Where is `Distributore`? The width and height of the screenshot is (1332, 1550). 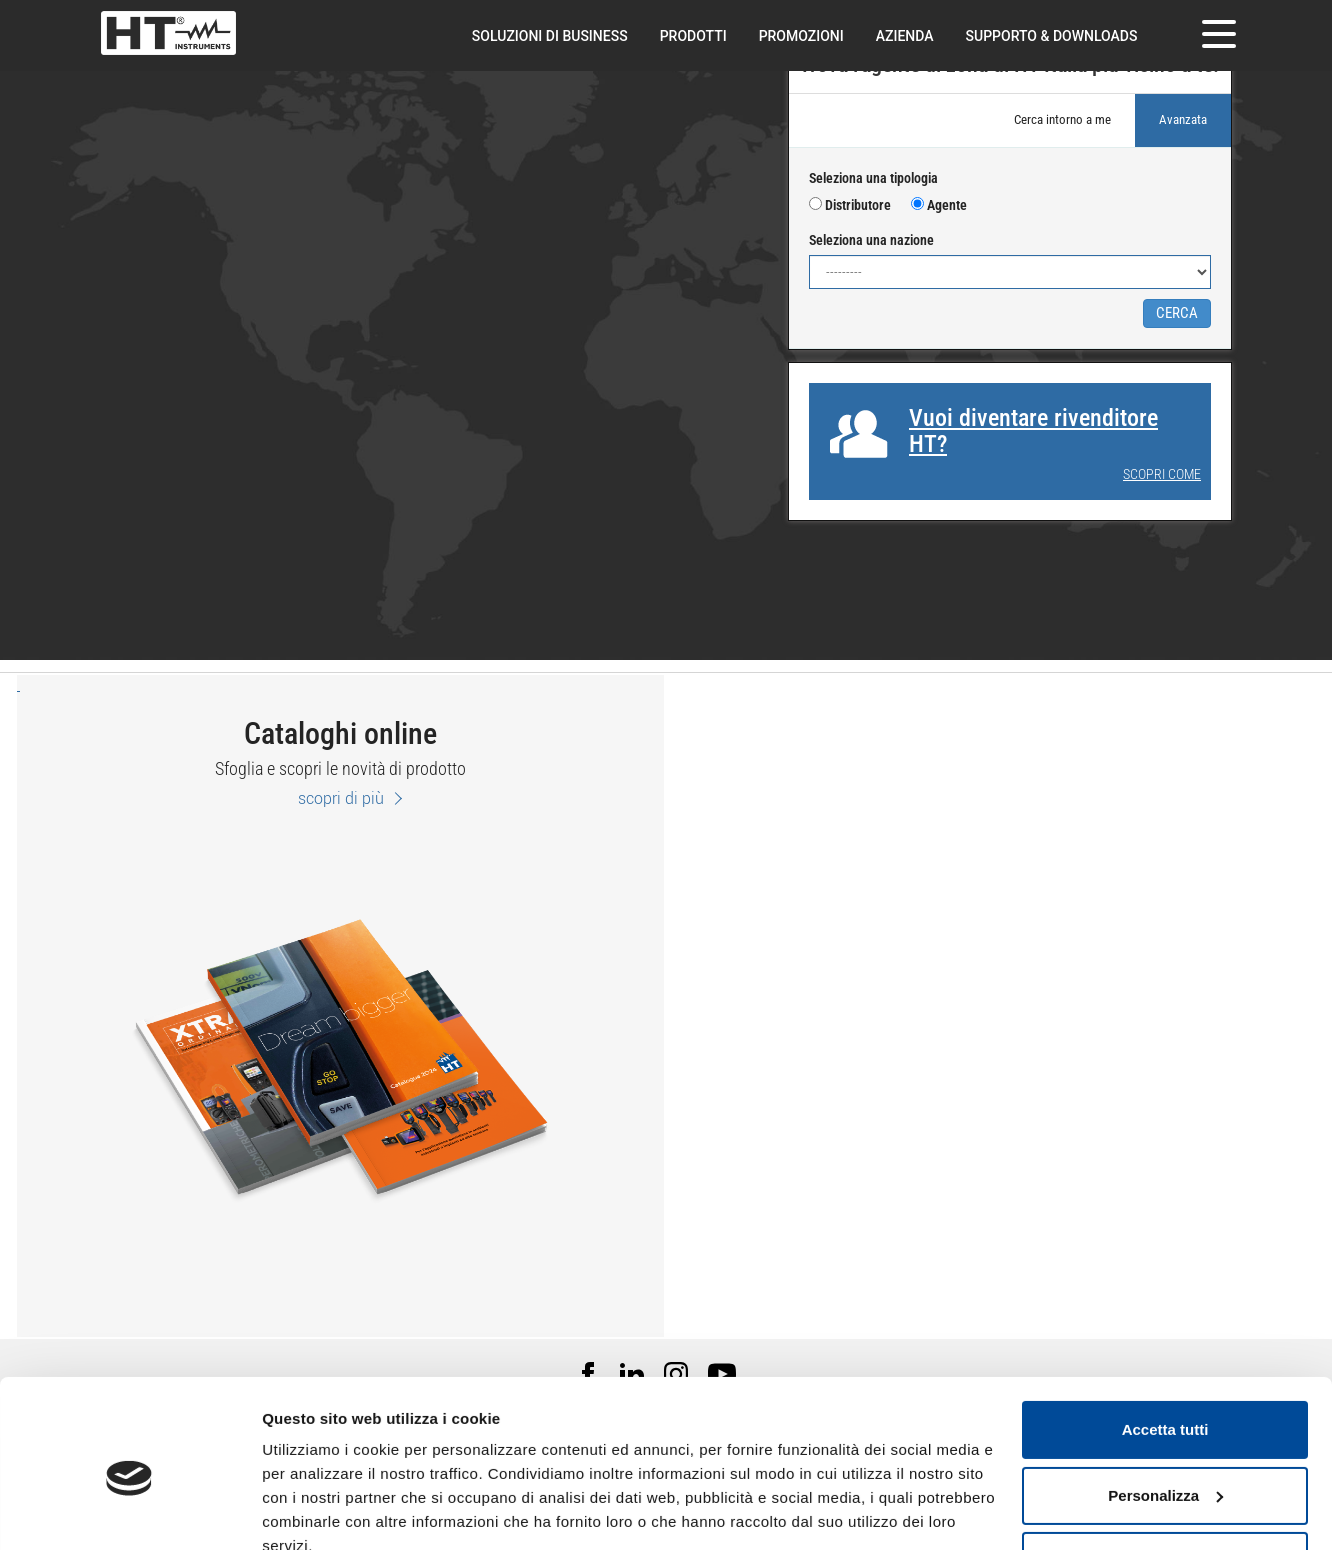
Distributore is located at coordinates (850, 205).